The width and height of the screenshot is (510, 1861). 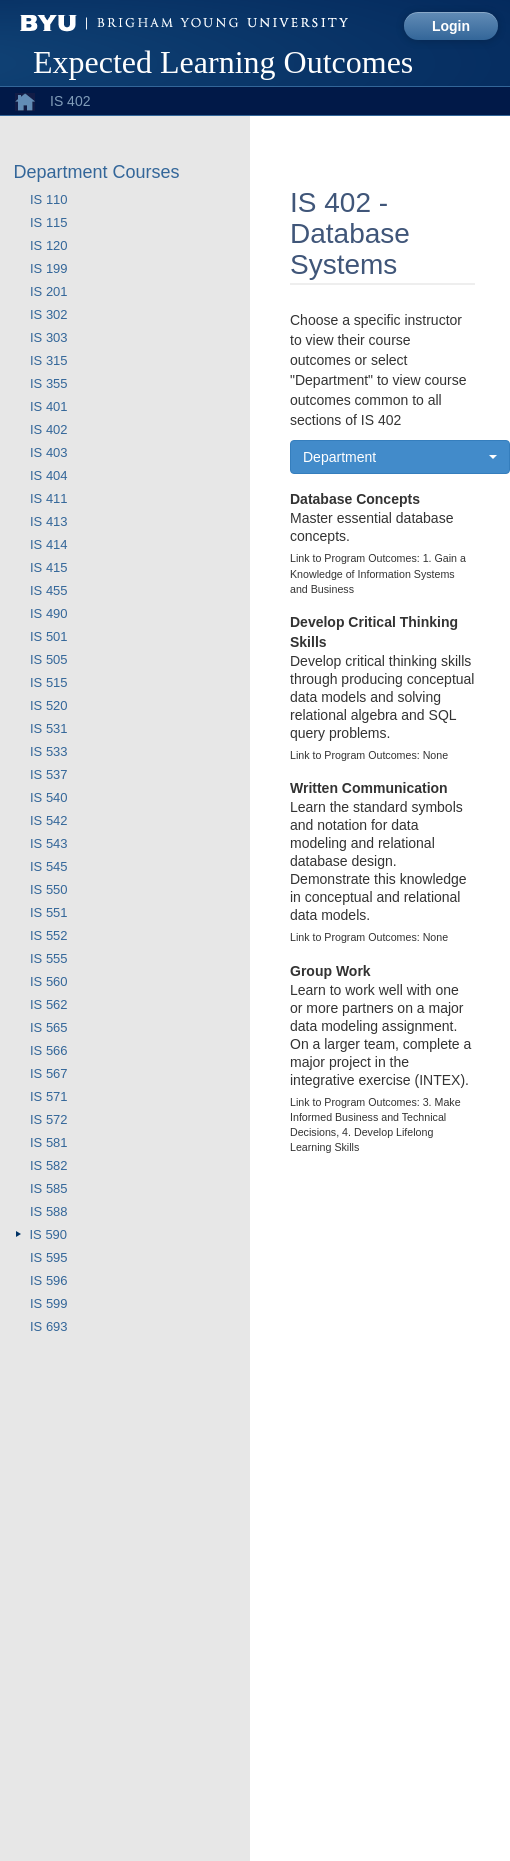 What do you see at coordinates (49, 268) in the screenshot?
I see `IS 199` at bounding box center [49, 268].